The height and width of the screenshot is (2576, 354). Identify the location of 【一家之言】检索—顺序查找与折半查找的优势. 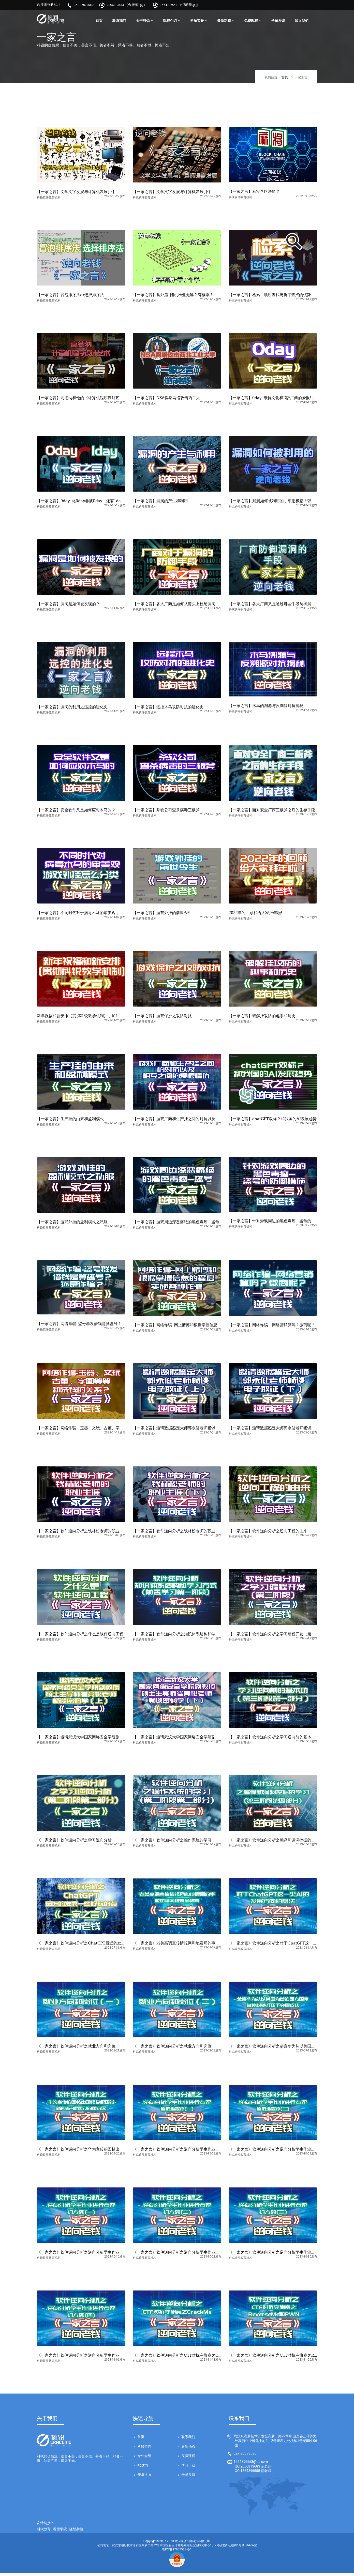
(270, 295).